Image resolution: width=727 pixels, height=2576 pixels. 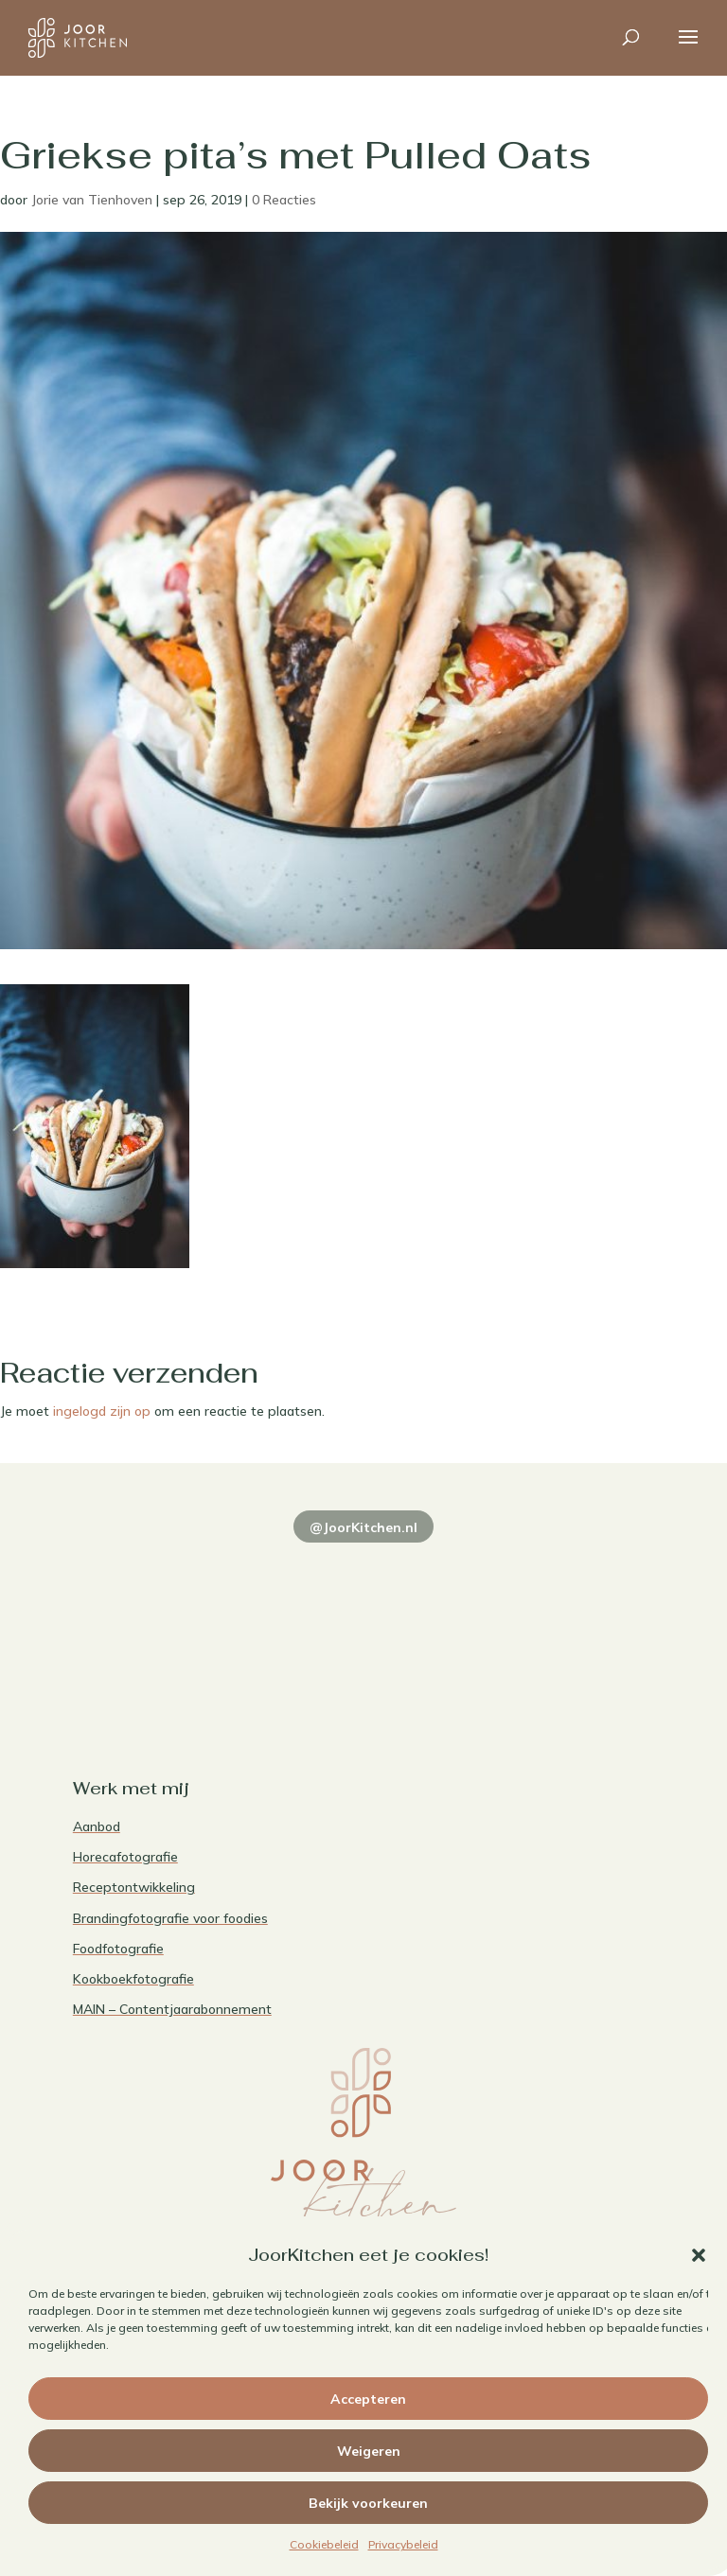 What do you see at coordinates (368, 2451) in the screenshot?
I see `Weigeren` at bounding box center [368, 2451].